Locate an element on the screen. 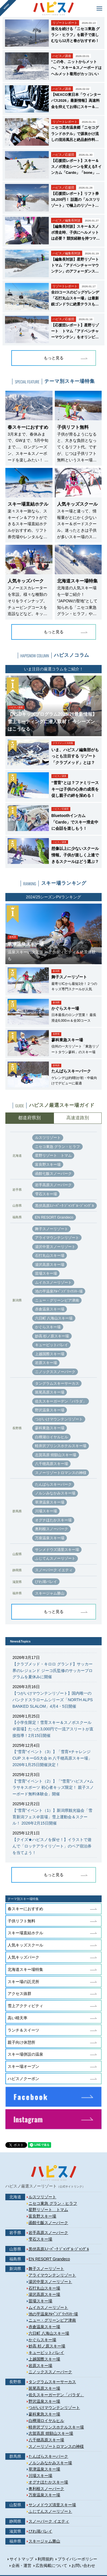 This screenshot has width=107, height=2576. 池の平温泉ｱﾙﾍﾟﾝﾌﾞﾘｯｸｽｷｰ場 is located at coordinates (59, 1291).